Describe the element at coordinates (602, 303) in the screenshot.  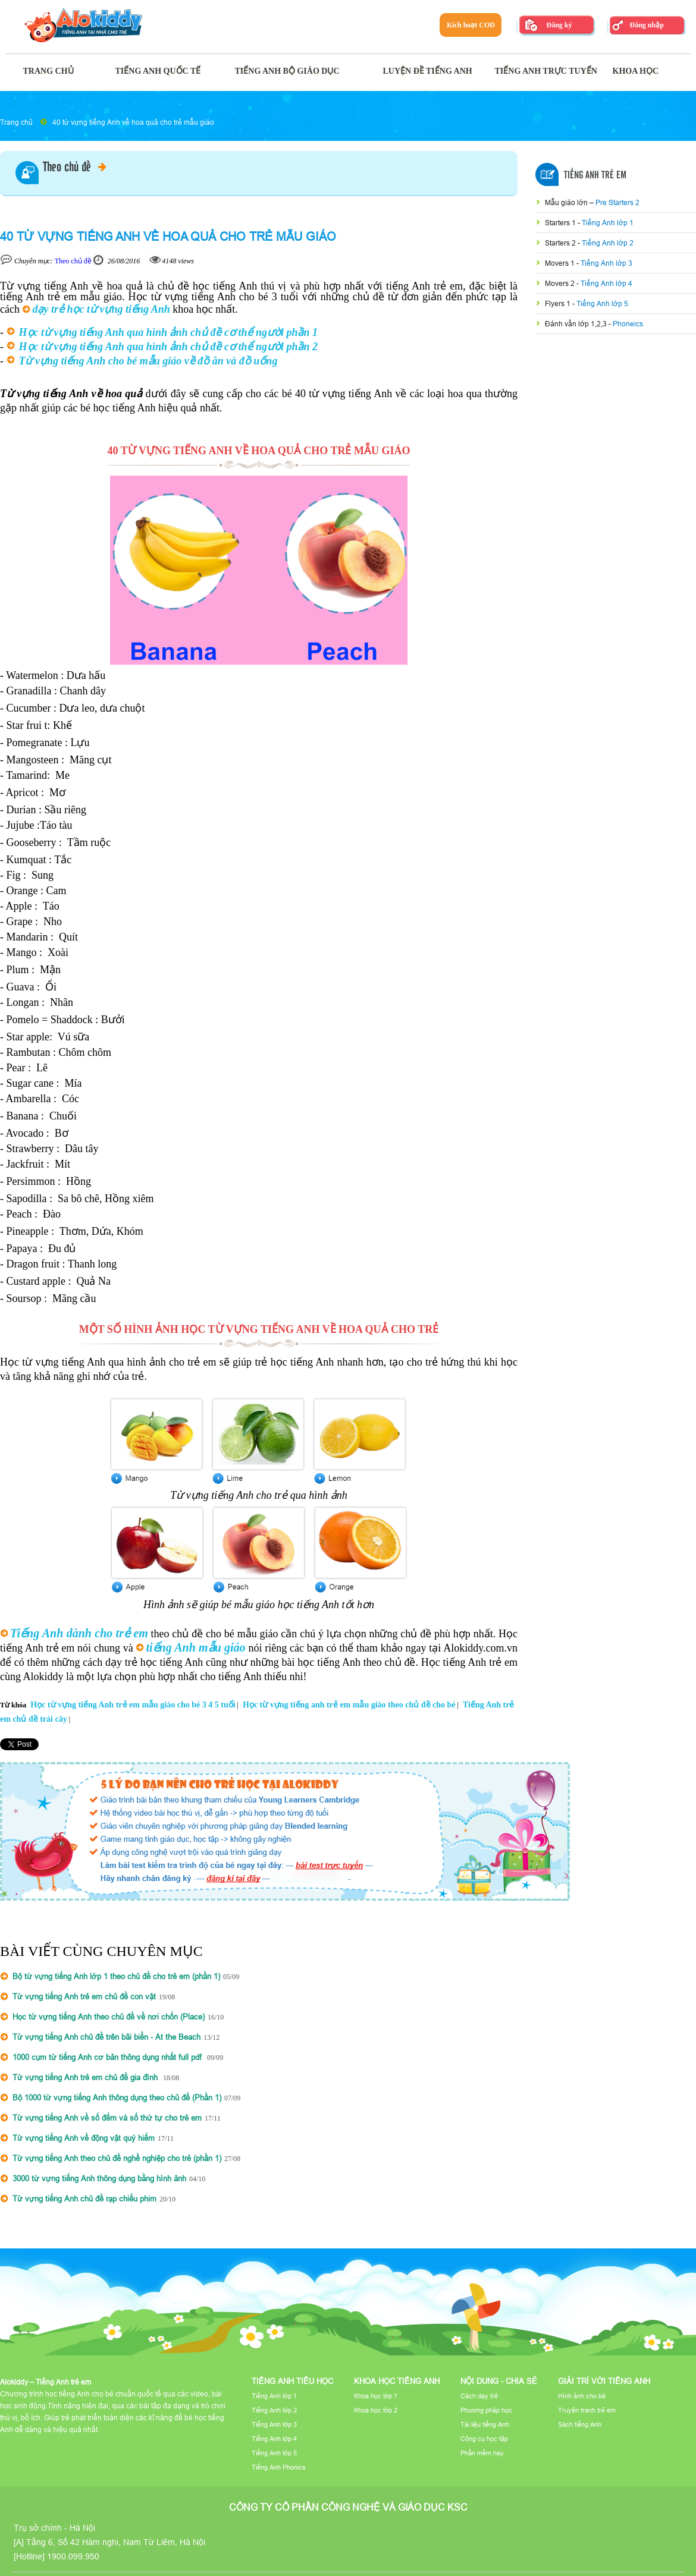
I see `Tiếng Anh lớp 5` at that location.